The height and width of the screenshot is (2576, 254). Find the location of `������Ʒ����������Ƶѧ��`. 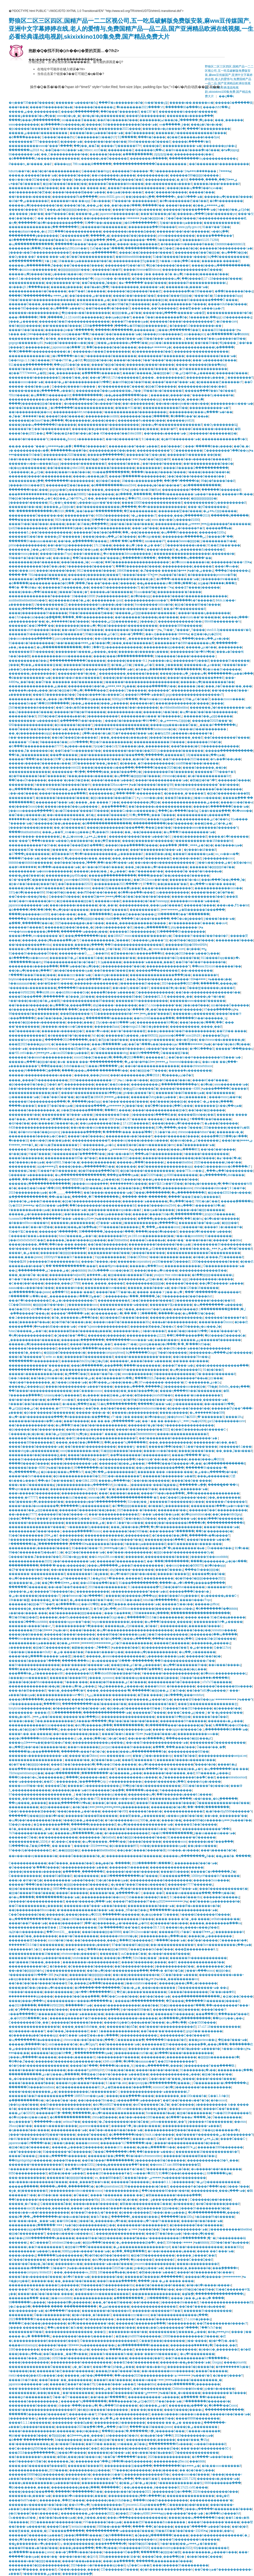

������Ʒ����������Ƶѧ�� is located at coordinates (136, 1829).